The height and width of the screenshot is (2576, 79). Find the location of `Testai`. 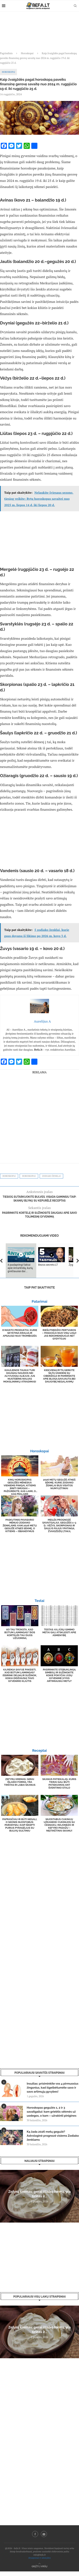

Testai is located at coordinates (39, 1601).